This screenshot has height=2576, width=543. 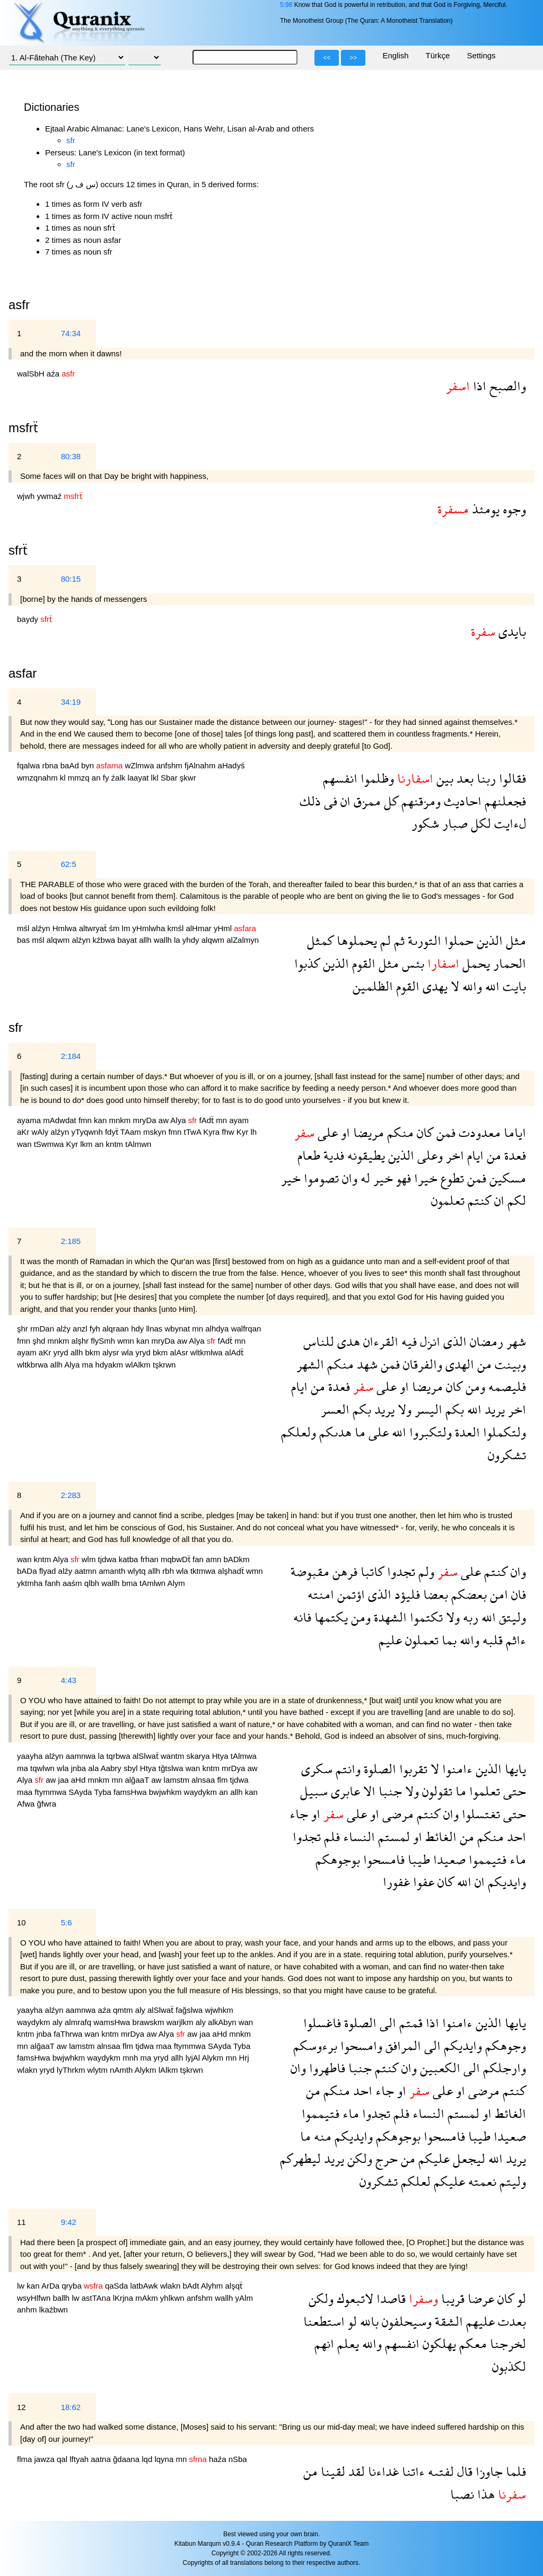 What do you see at coordinates (38, 777) in the screenshot?
I see `wmzqnahm` at bounding box center [38, 777].